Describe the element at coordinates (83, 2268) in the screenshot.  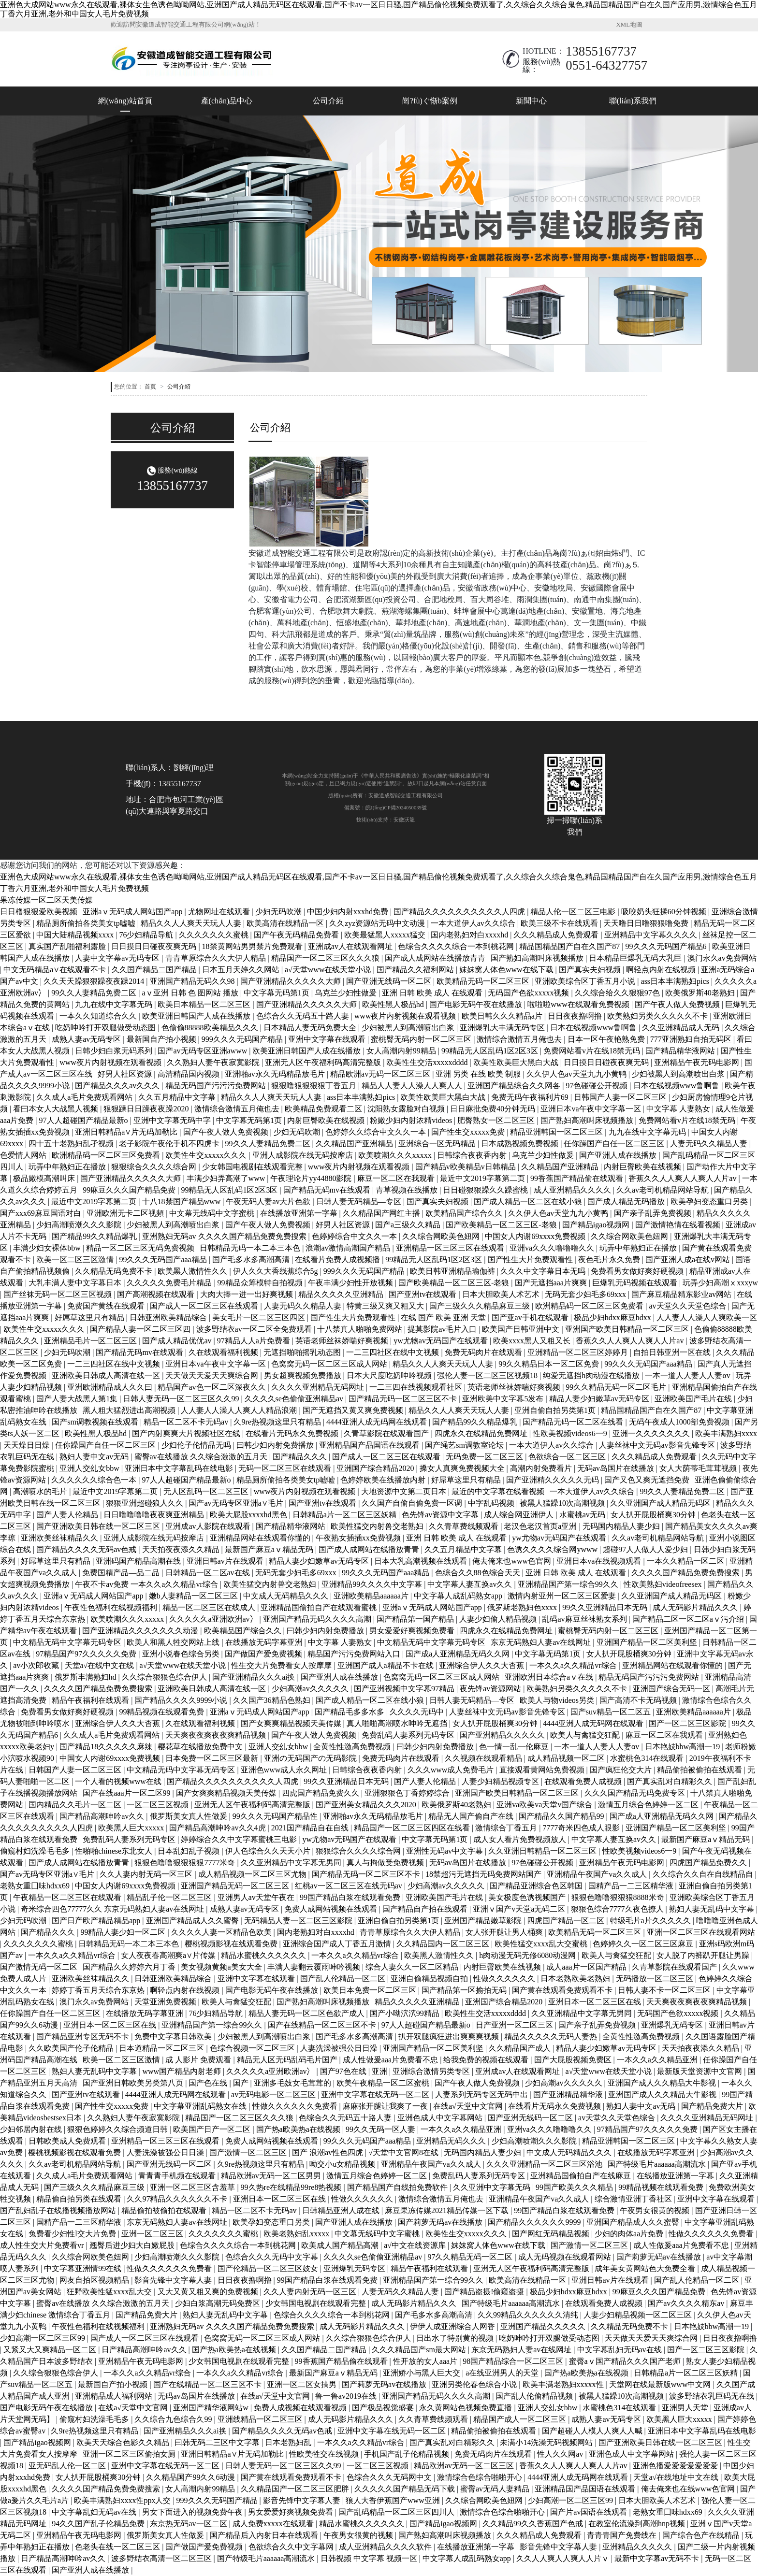
I see `中文字幕亚洲情99在线` at that location.